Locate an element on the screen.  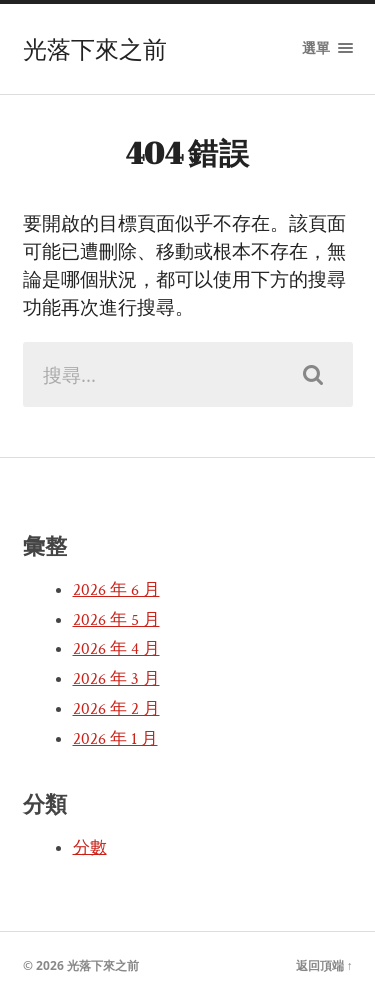
分數 is located at coordinates (90, 848).